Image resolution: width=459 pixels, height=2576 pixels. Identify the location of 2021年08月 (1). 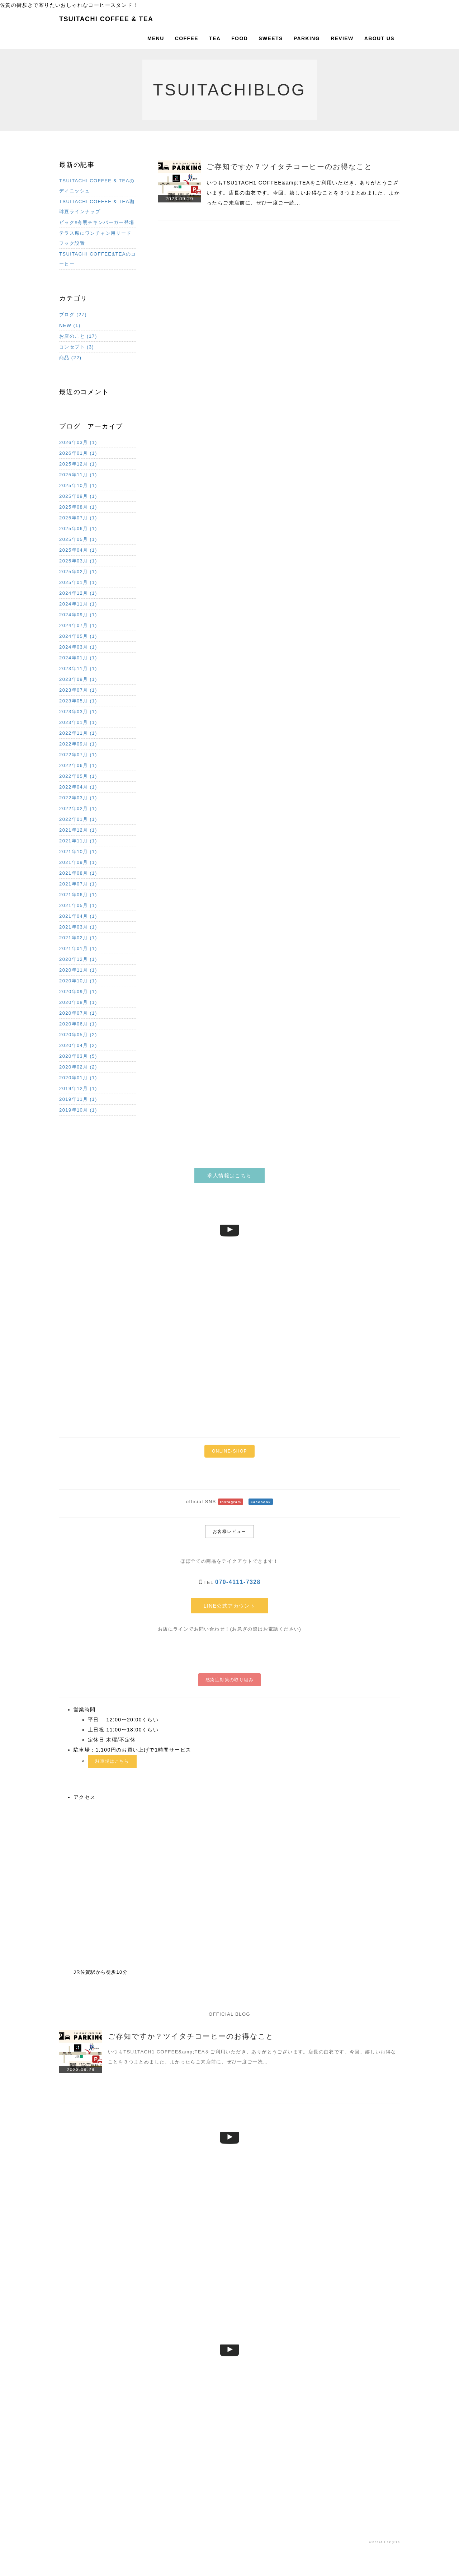
(78, 873).